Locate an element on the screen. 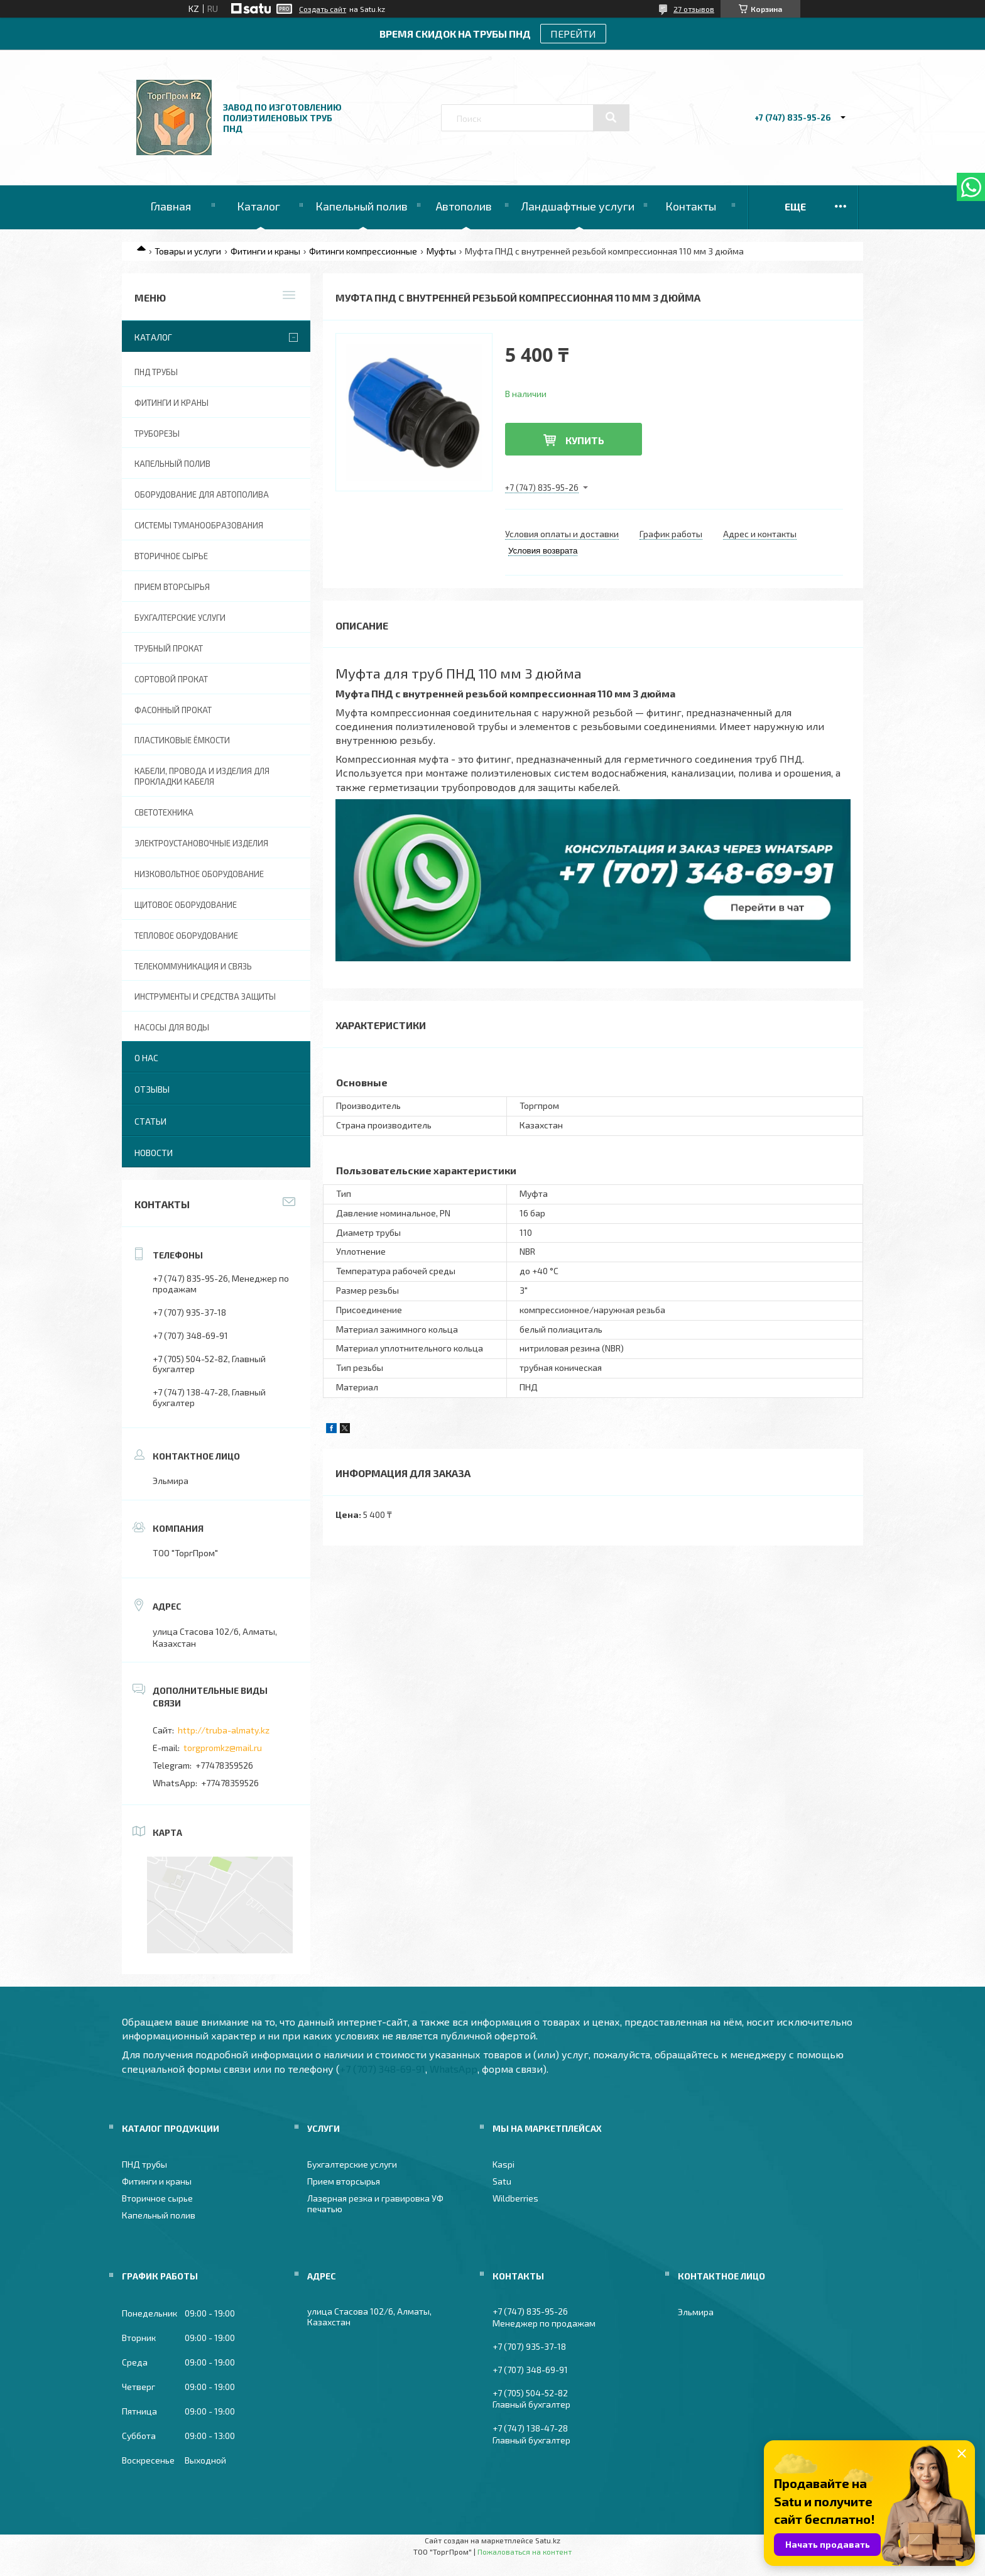  Насосы для воды is located at coordinates (171, 1027).